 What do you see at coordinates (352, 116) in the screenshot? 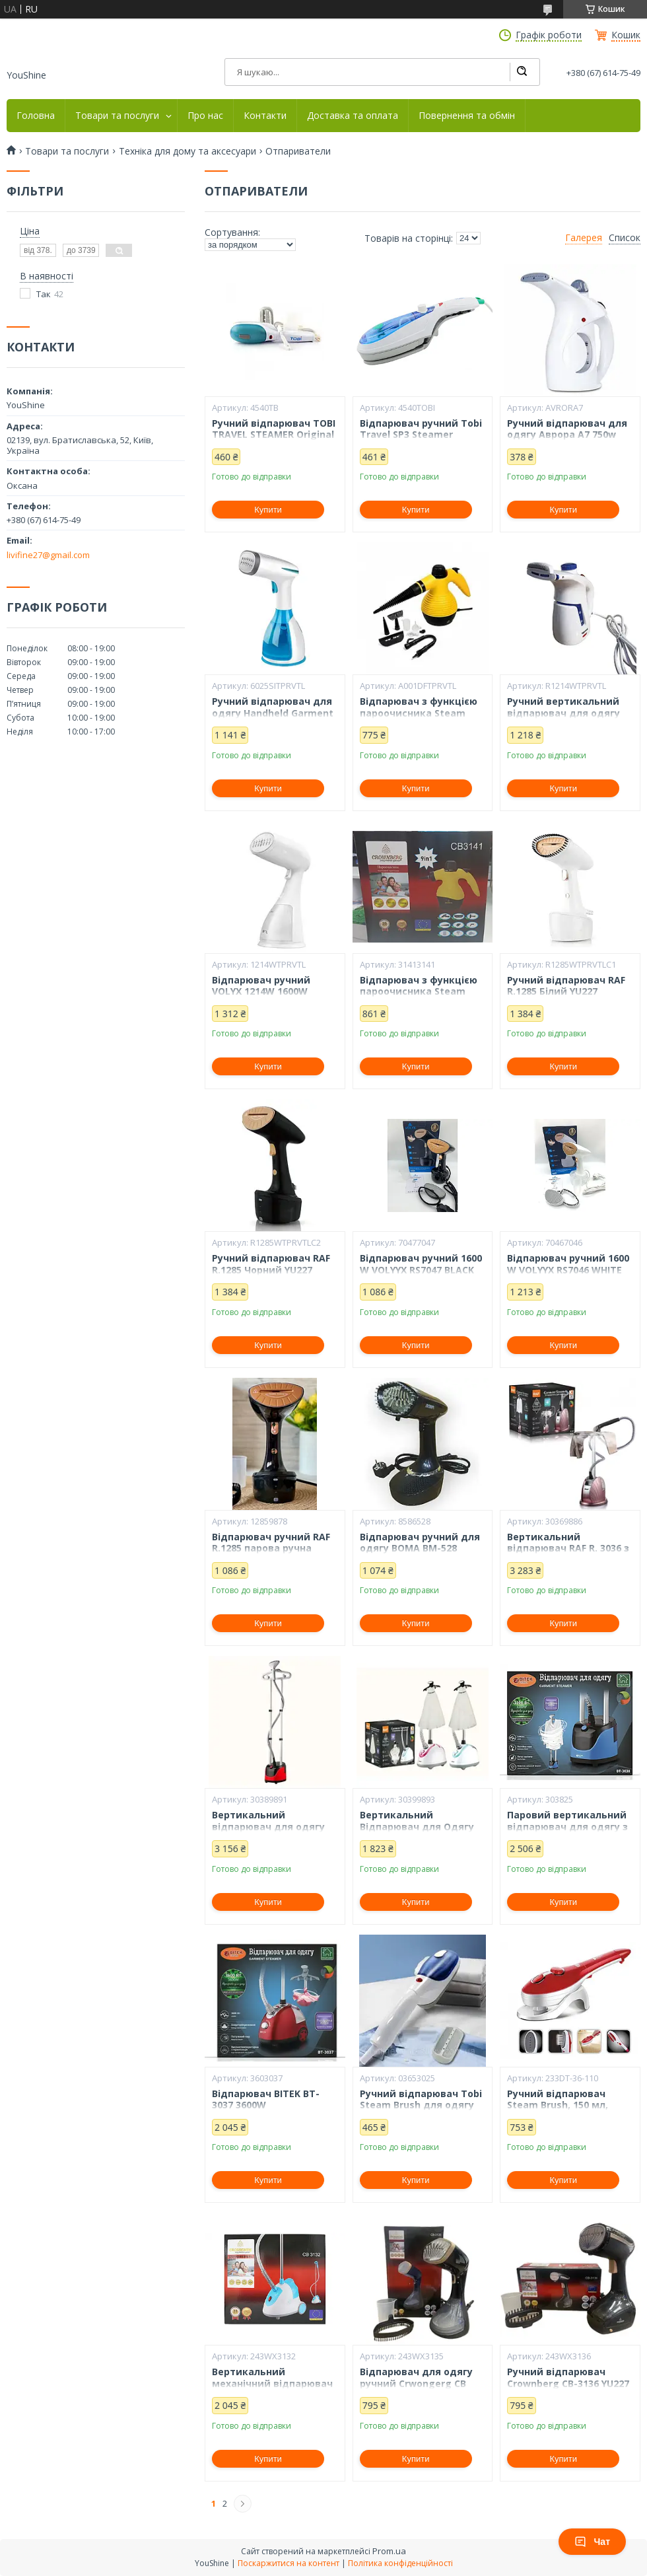
I see `Доставка та оплата` at bounding box center [352, 116].